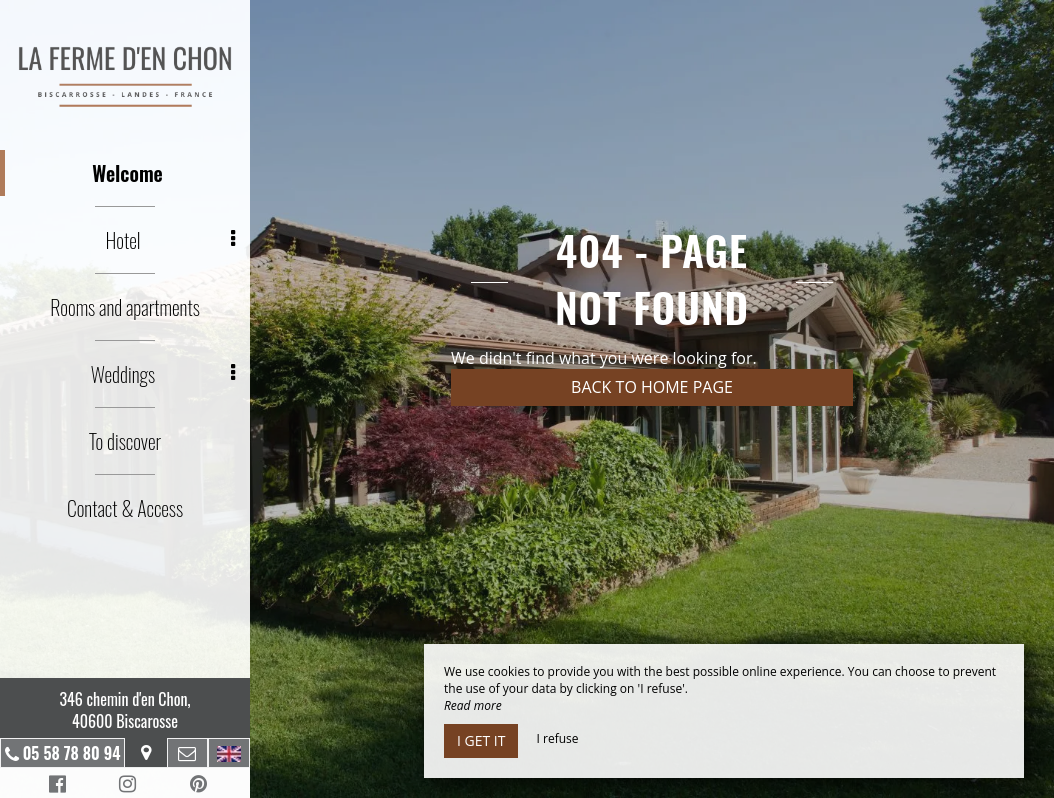 This screenshot has width=1054, height=798. I want to click on Contact & Access, so click(125, 508).